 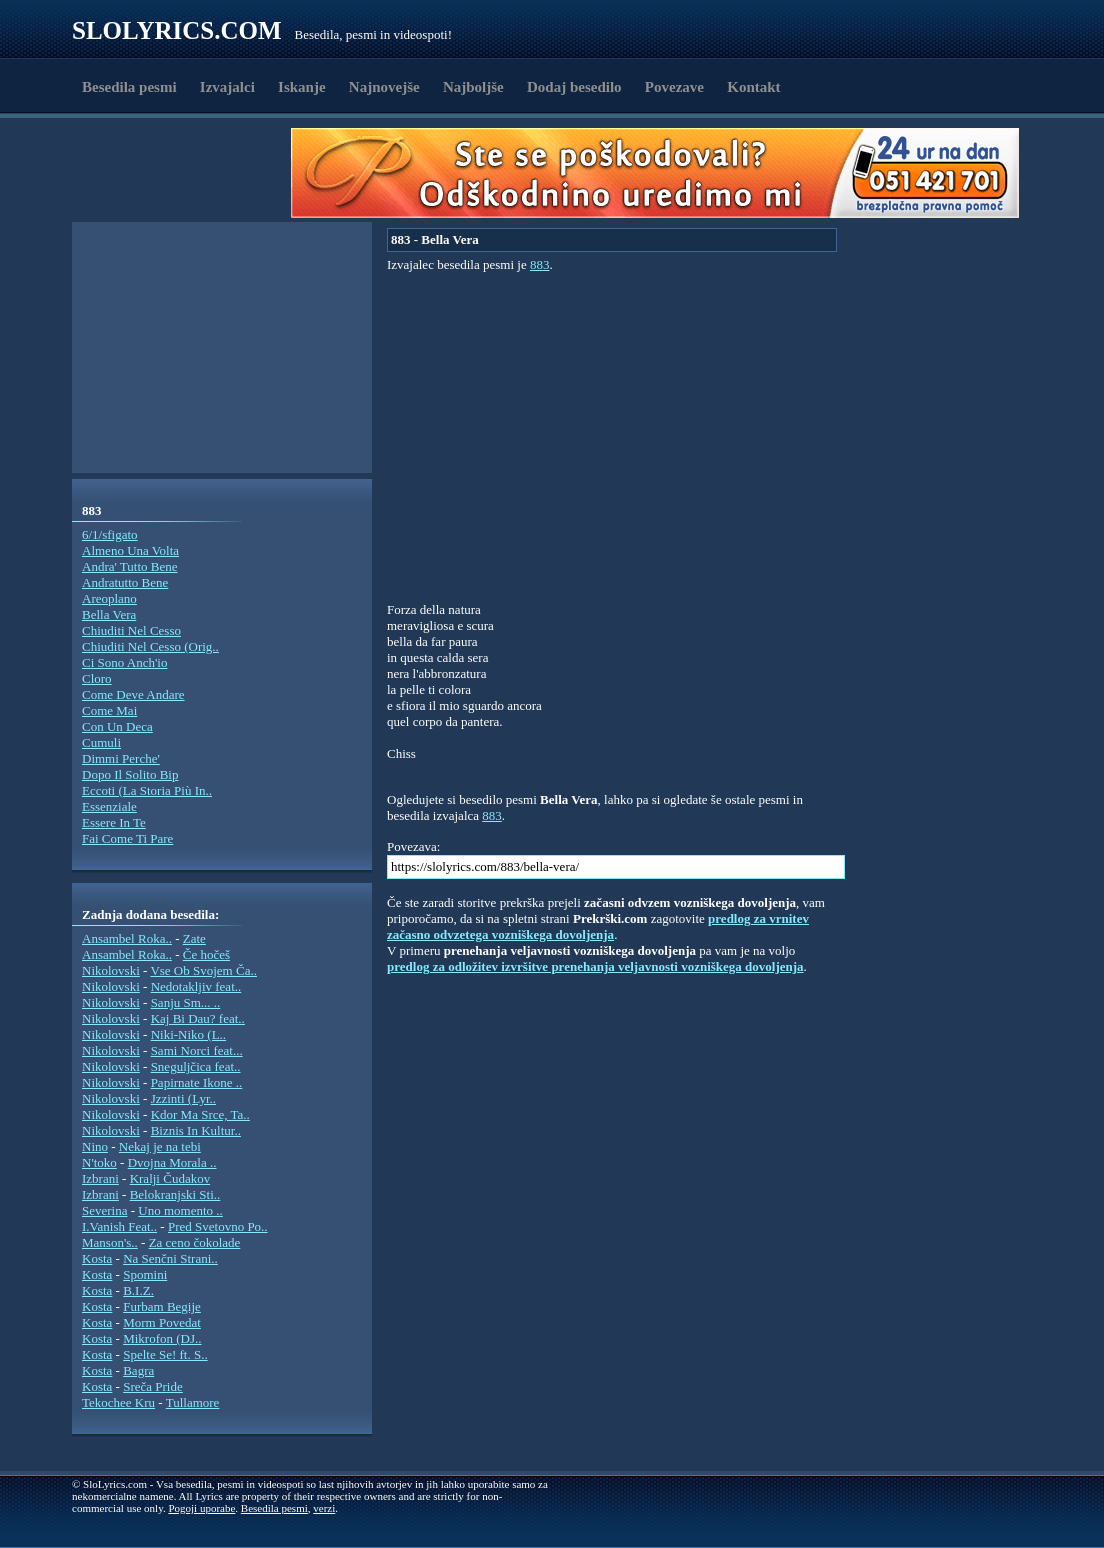 What do you see at coordinates (195, 1242) in the screenshot?
I see `Za ceno čokolade` at bounding box center [195, 1242].